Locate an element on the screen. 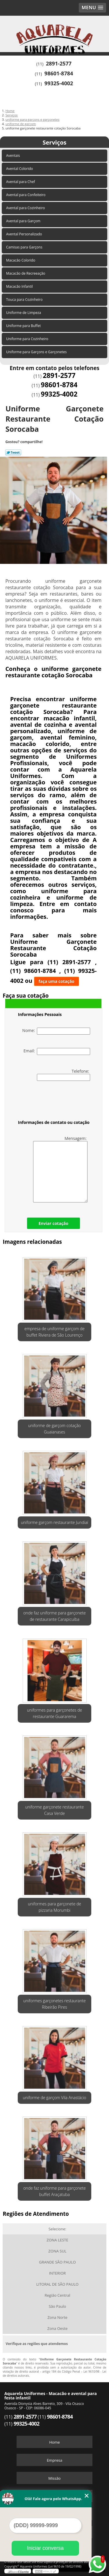 This screenshot has height=2576, width=109. Avental para Garçom is located at coordinates (23, 220).